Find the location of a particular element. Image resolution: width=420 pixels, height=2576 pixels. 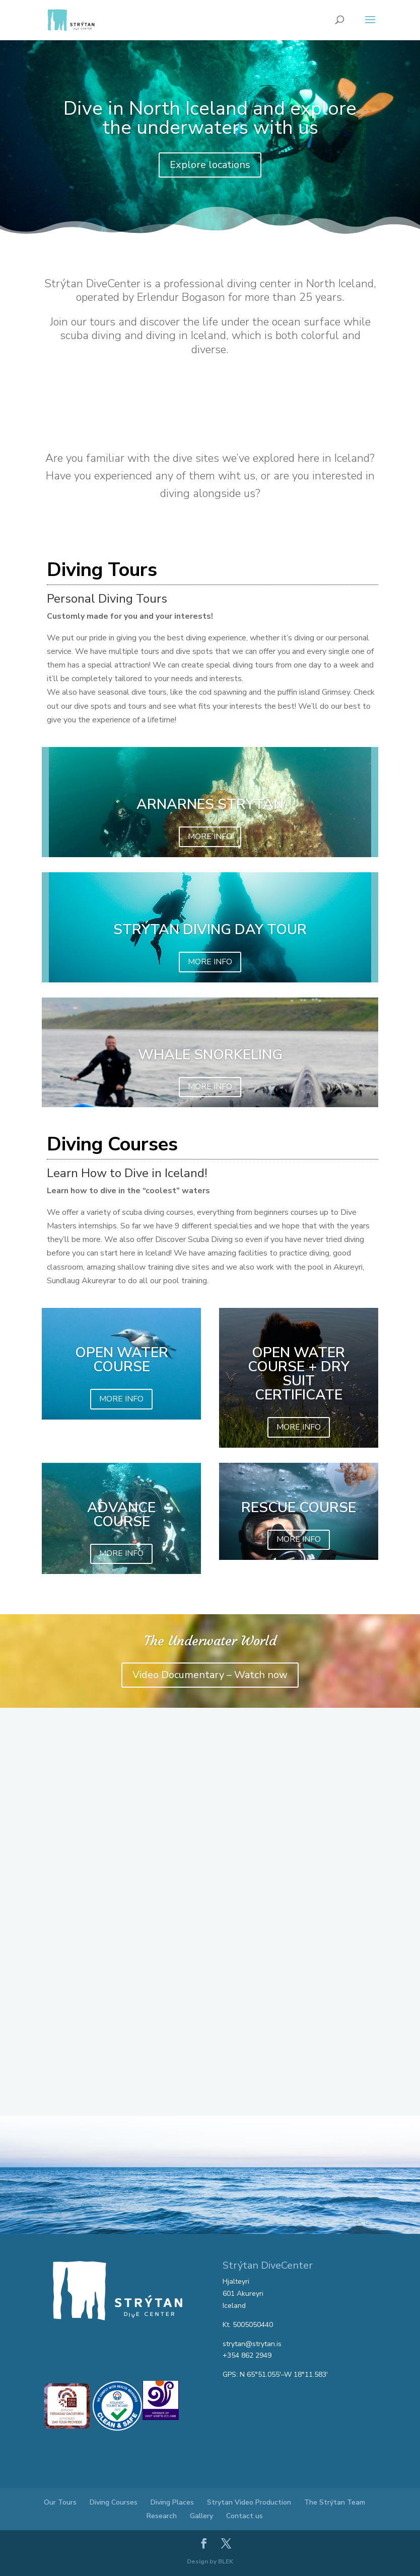

Gallery is located at coordinates (201, 2516).